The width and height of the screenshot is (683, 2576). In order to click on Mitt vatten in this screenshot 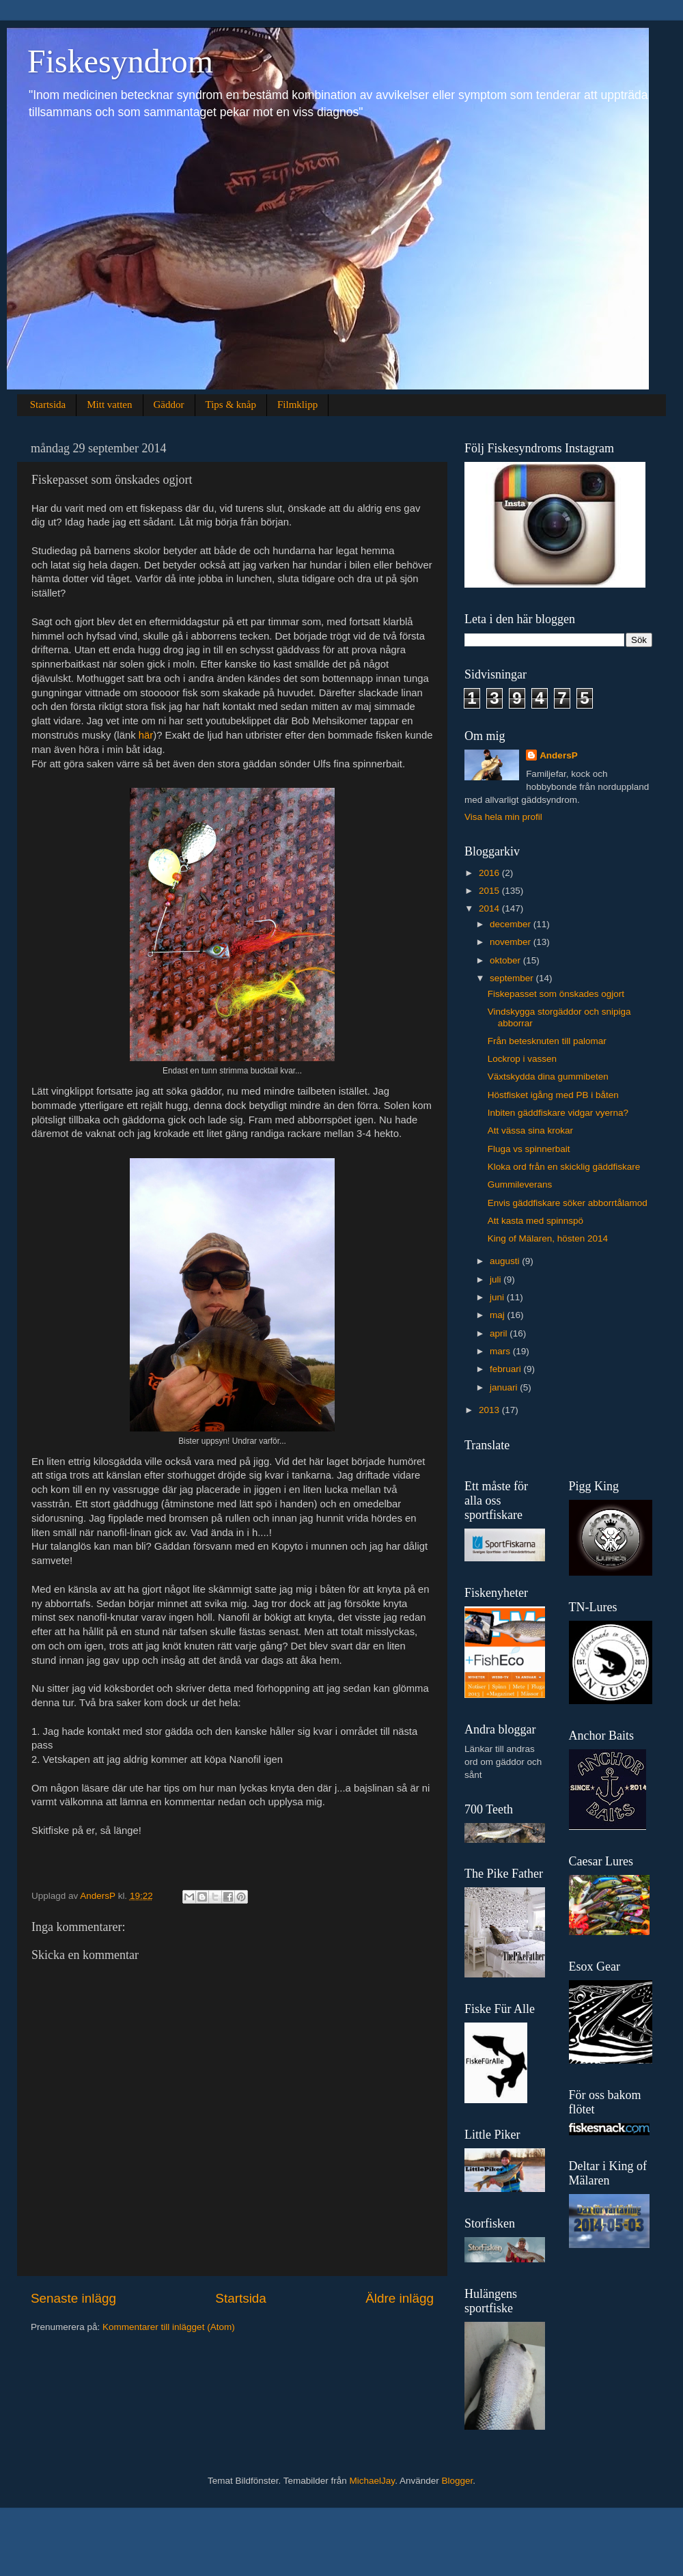, I will do `click(109, 404)`.